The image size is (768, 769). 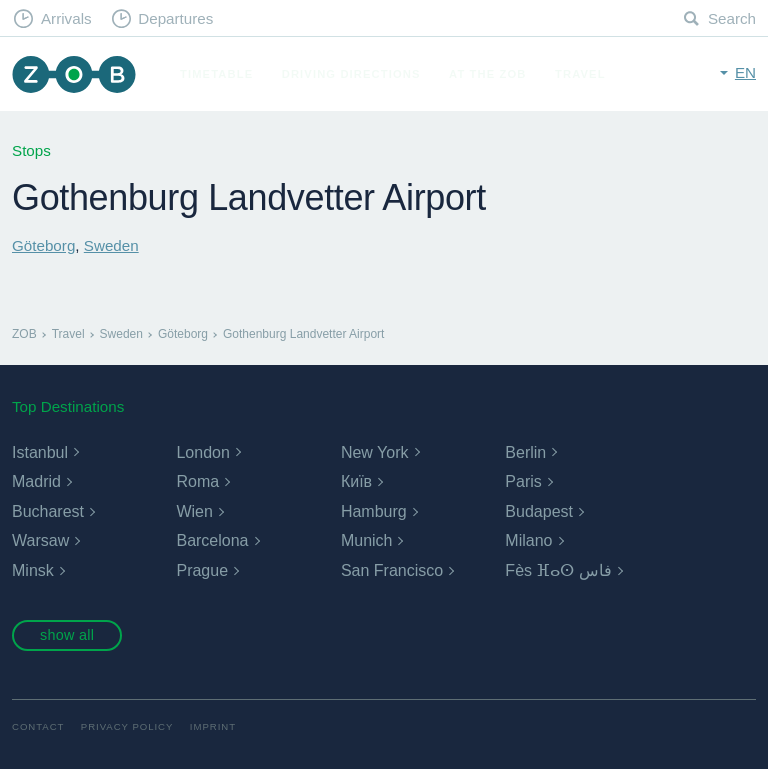 I want to click on Budapest, so click(x=539, y=511).